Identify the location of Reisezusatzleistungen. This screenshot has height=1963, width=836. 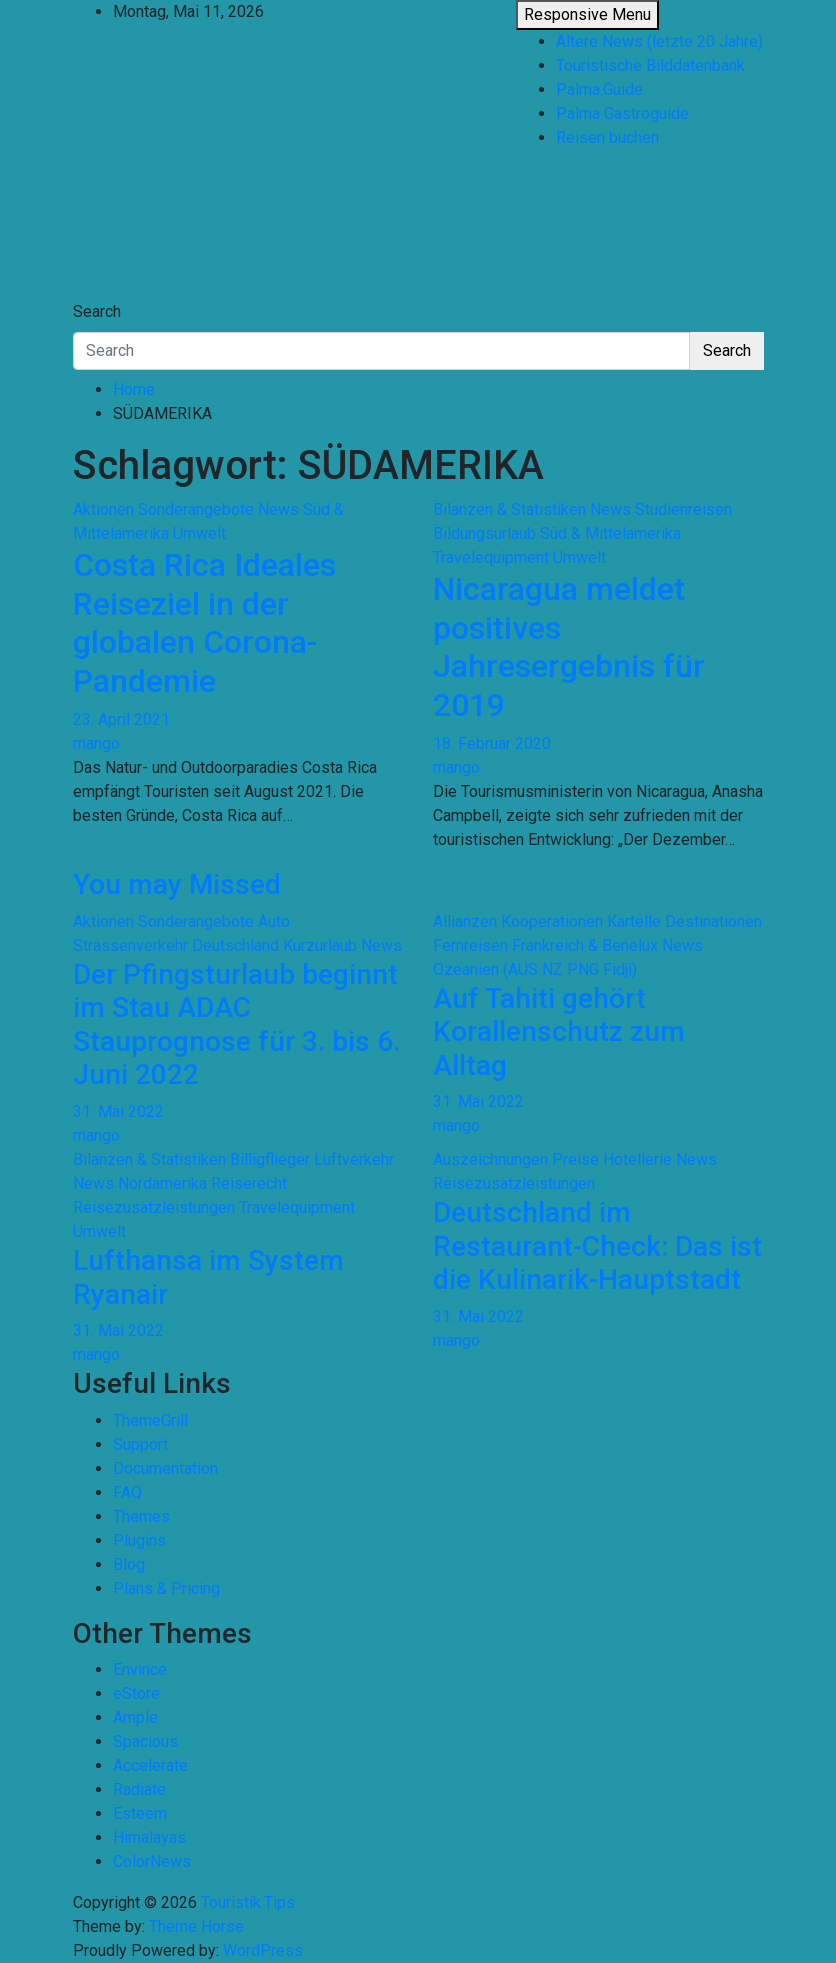
(154, 1207).